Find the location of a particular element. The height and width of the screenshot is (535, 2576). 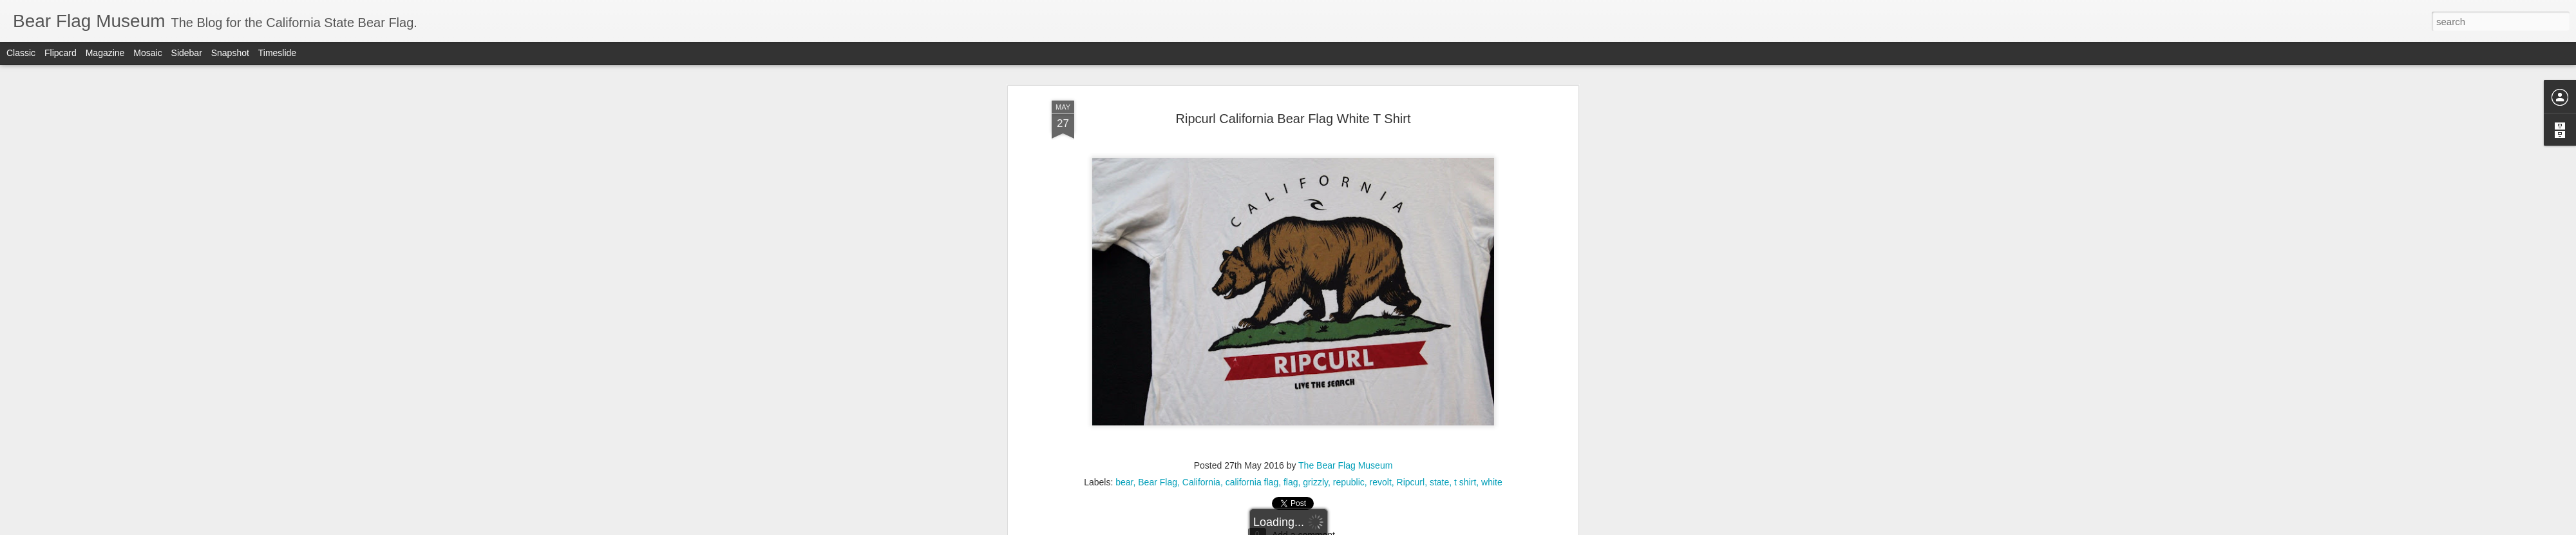

Magazine is located at coordinates (105, 53).